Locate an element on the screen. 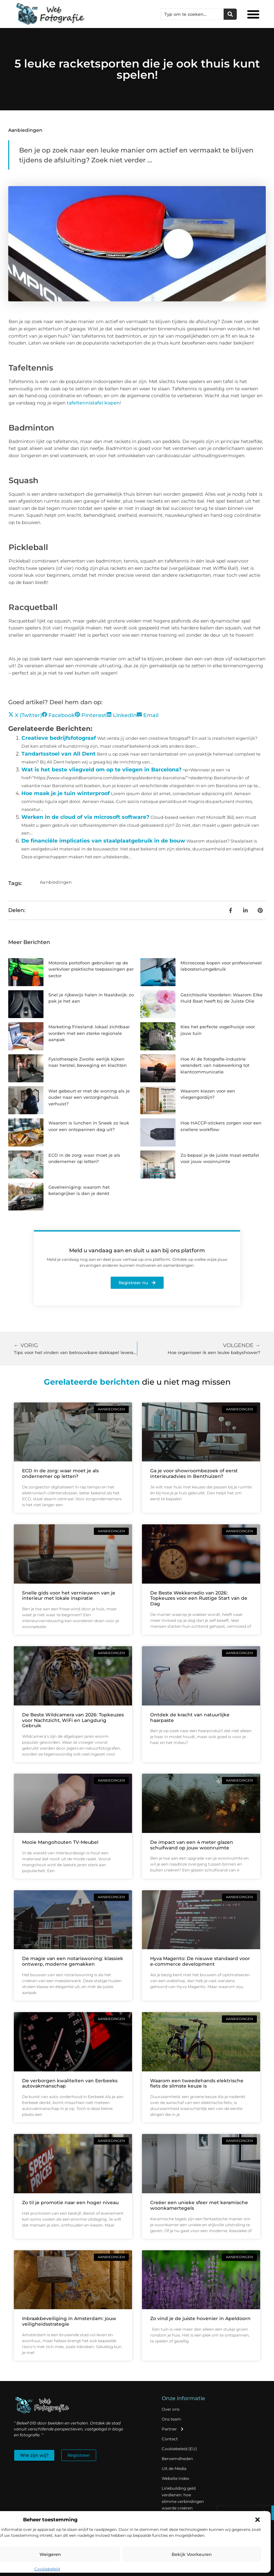  Website index is located at coordinates (175, 2478).